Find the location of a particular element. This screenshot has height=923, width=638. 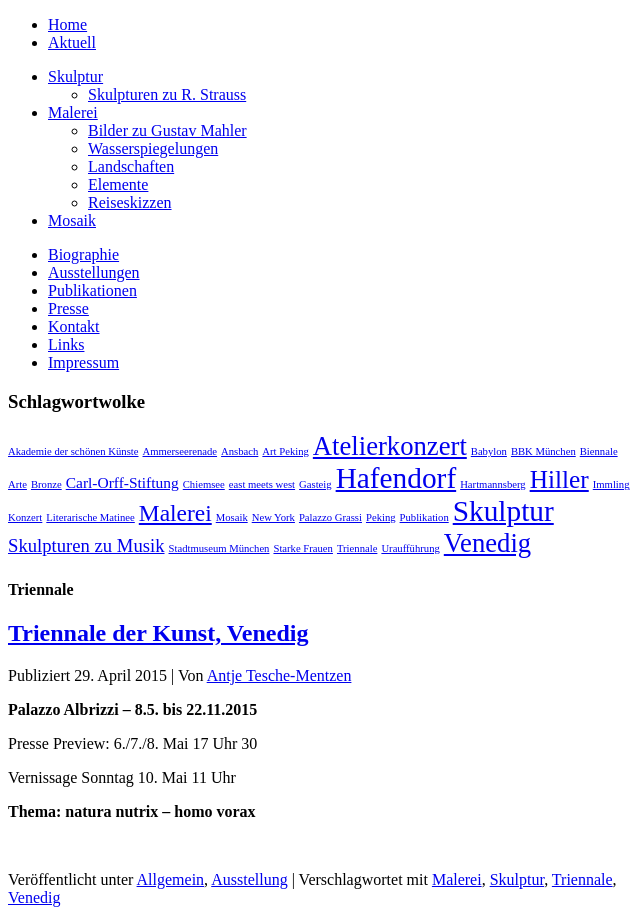

Triennale [Triennale (1 Eintrag)] is located at coordinates (357, 548).